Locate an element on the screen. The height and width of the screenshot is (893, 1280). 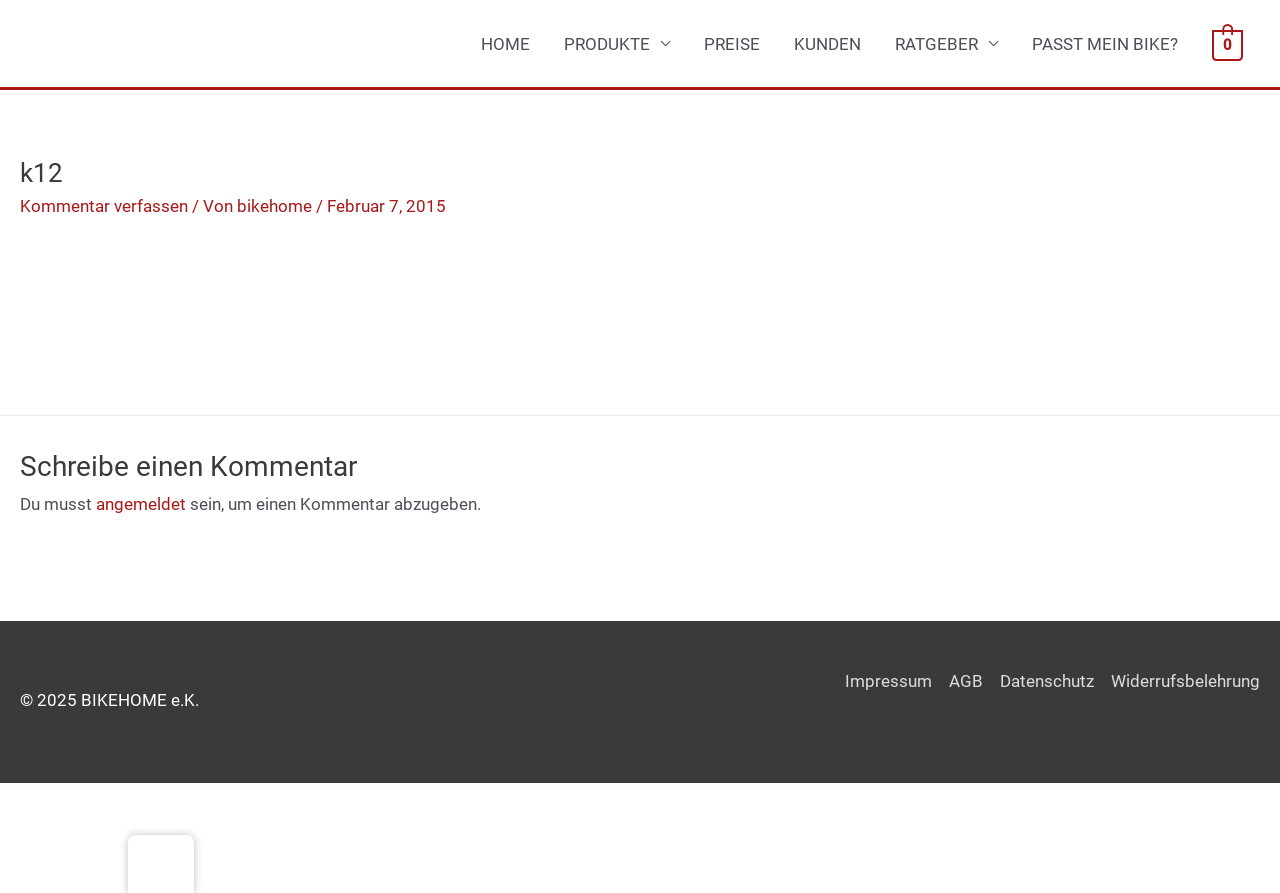
angemeldet is located at coordinates (141, 504).